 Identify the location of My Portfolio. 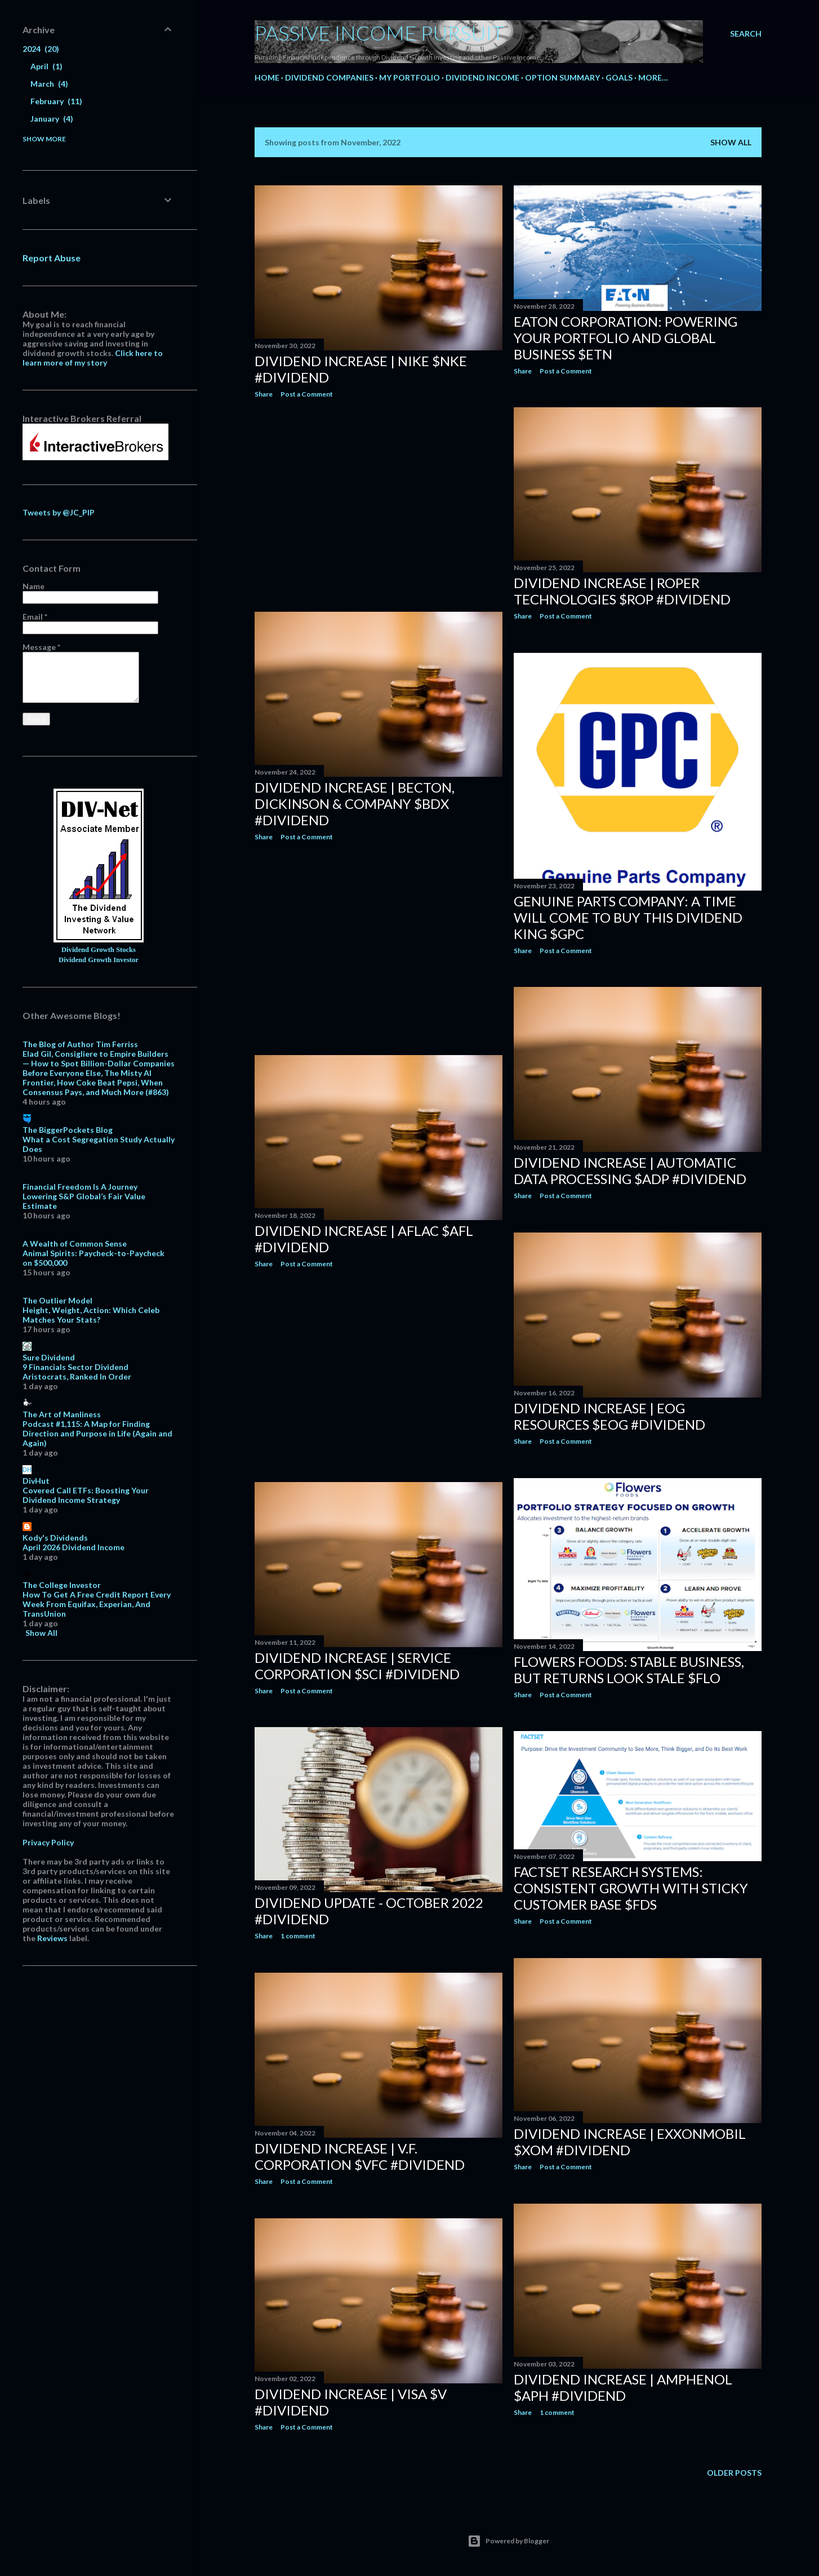
(409, 77).